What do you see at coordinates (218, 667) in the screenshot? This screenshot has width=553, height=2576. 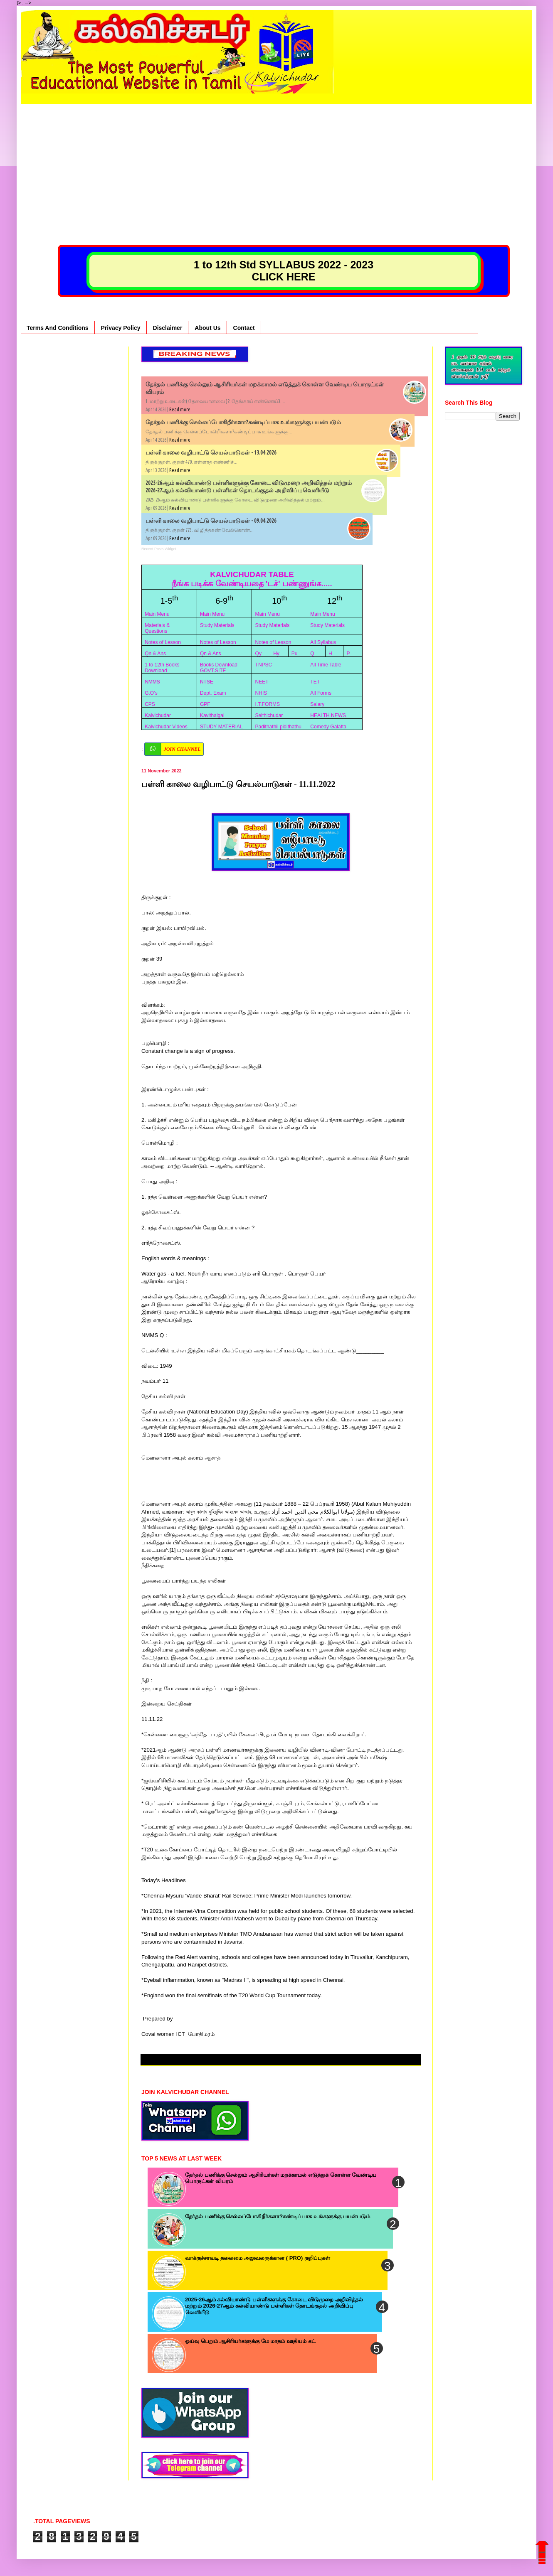 I see `Books Download GOVT.SITE` at bounding box center [218, 667].